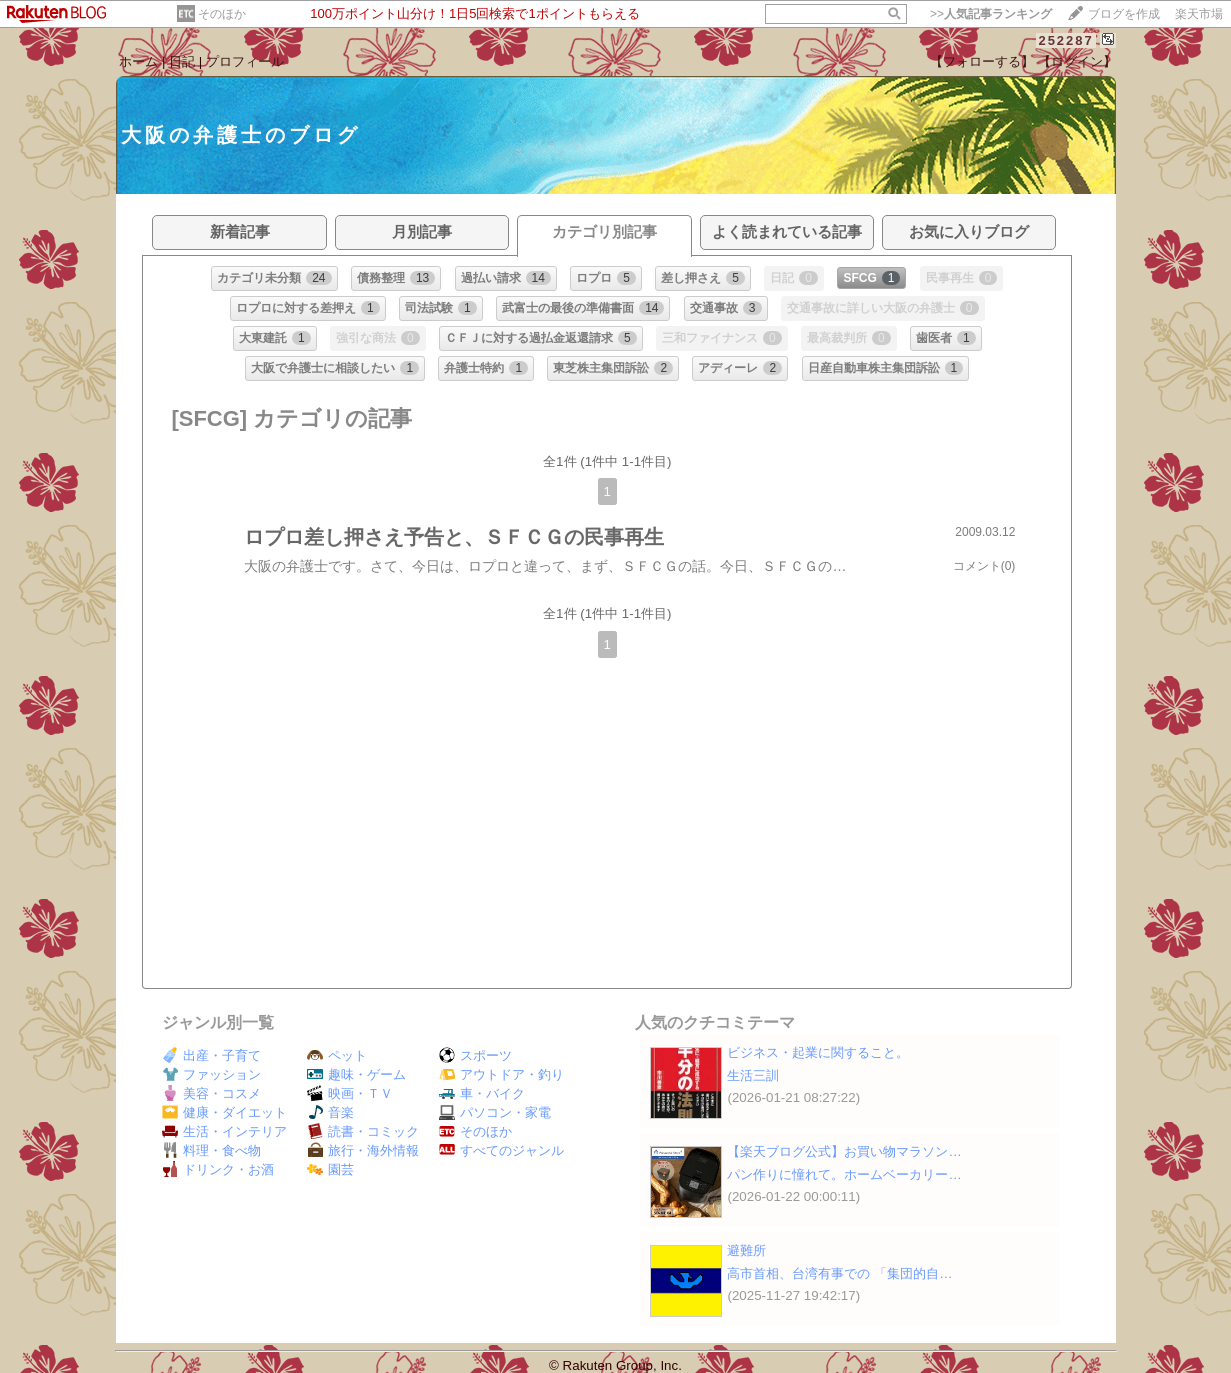 The height and width of the screenshot is (1373, 1231). Describe the element at coordinates (818, 1052) in the screenshot. I see `ビジネス・起業に関すること。` at that location.